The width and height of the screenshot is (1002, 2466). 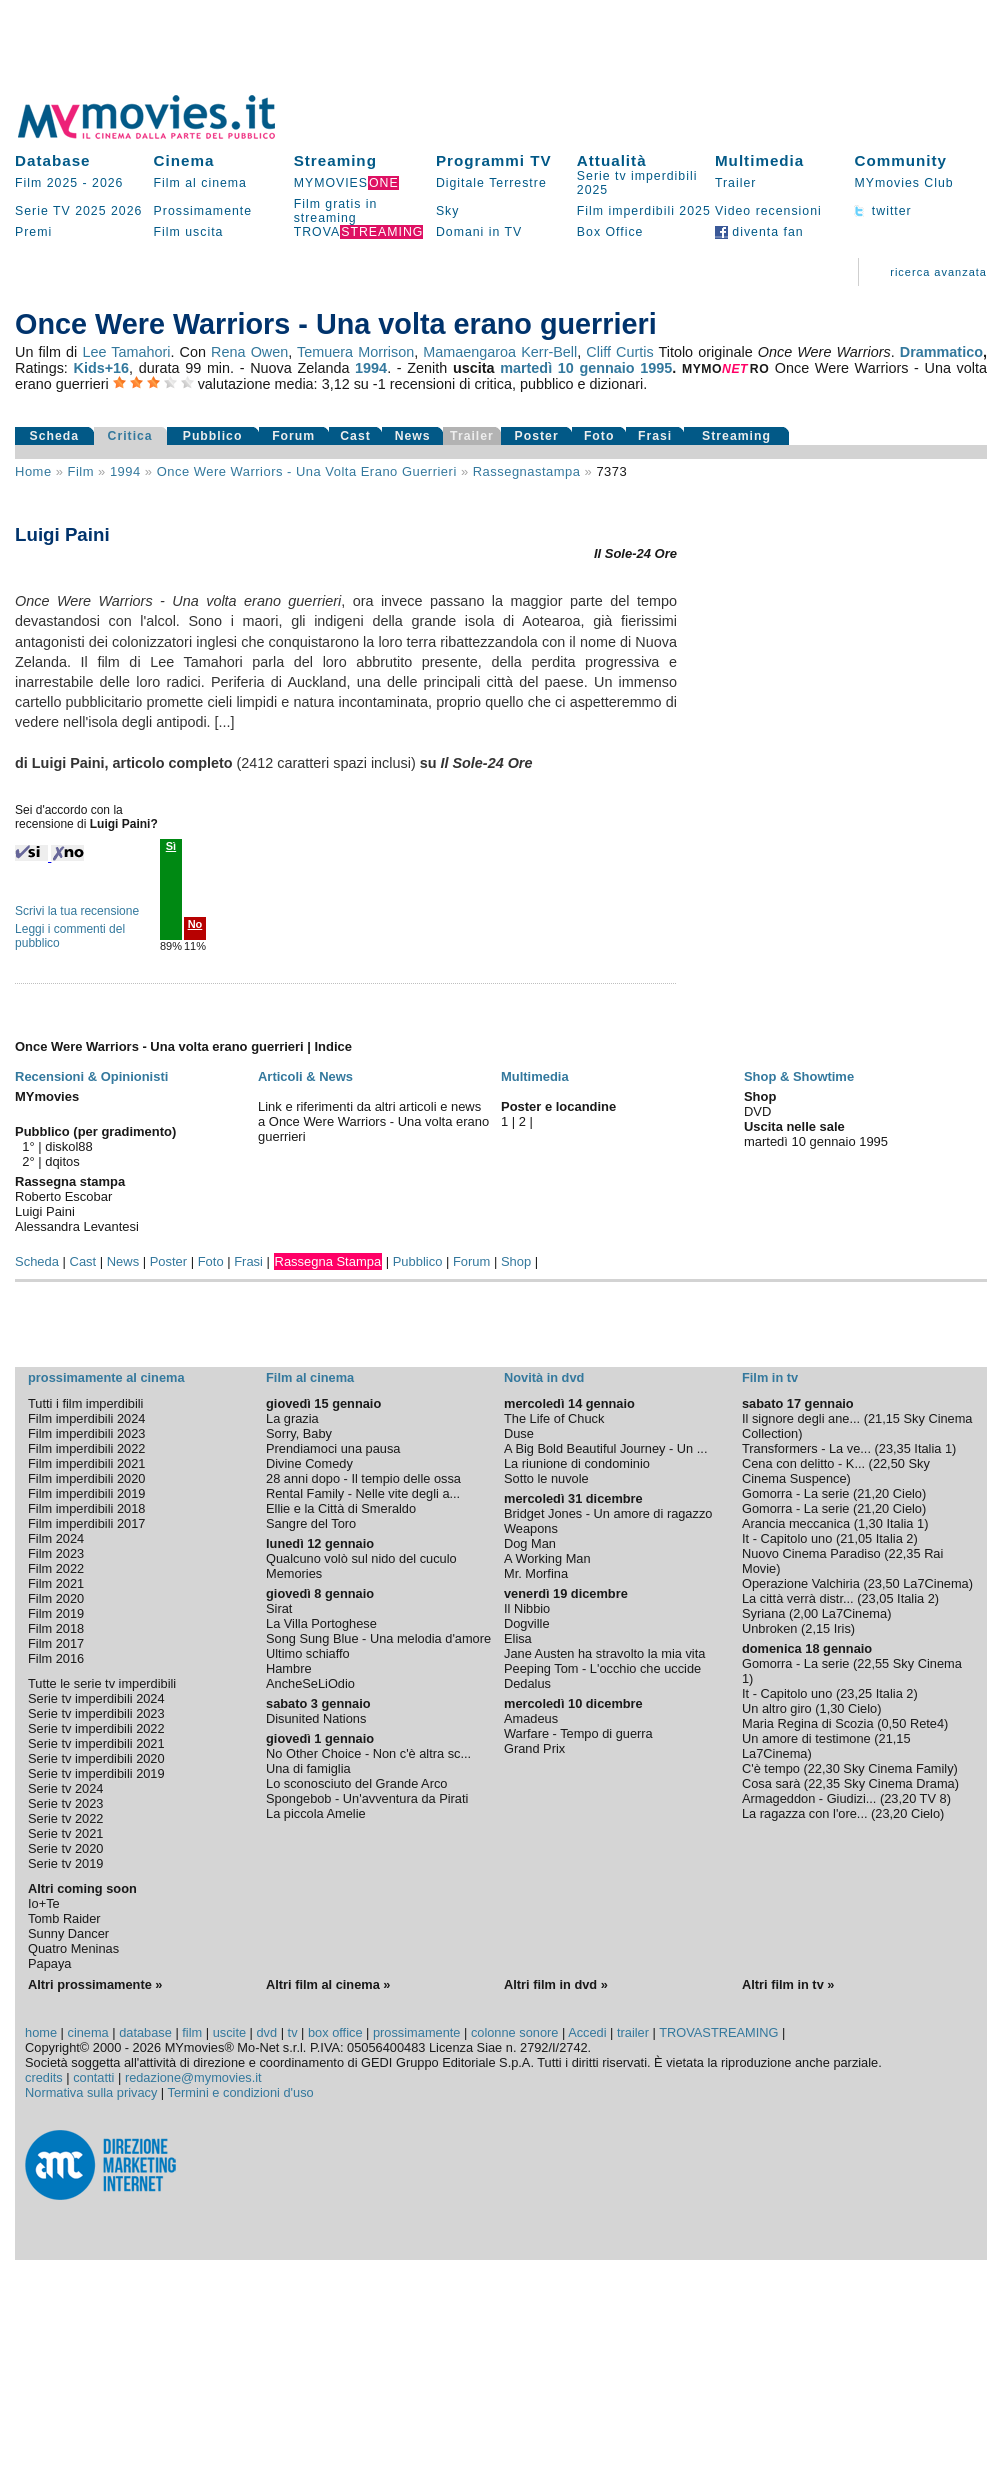 What do you see at coordinates (33, 232) in the screenshot?
I see `Premi` at bounding box center [33, 232].